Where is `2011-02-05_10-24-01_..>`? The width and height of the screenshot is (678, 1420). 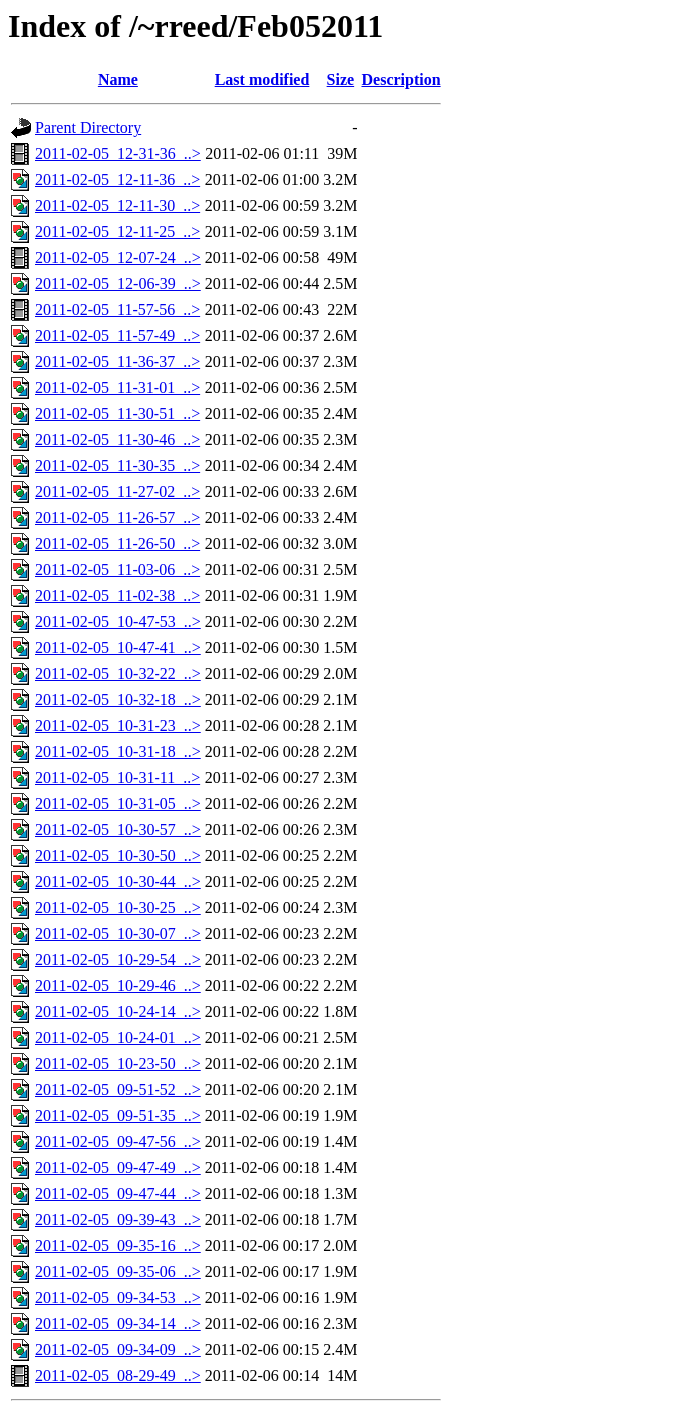
2011-02-05_10-24-01_..> is located at coordinates (118, 1037).